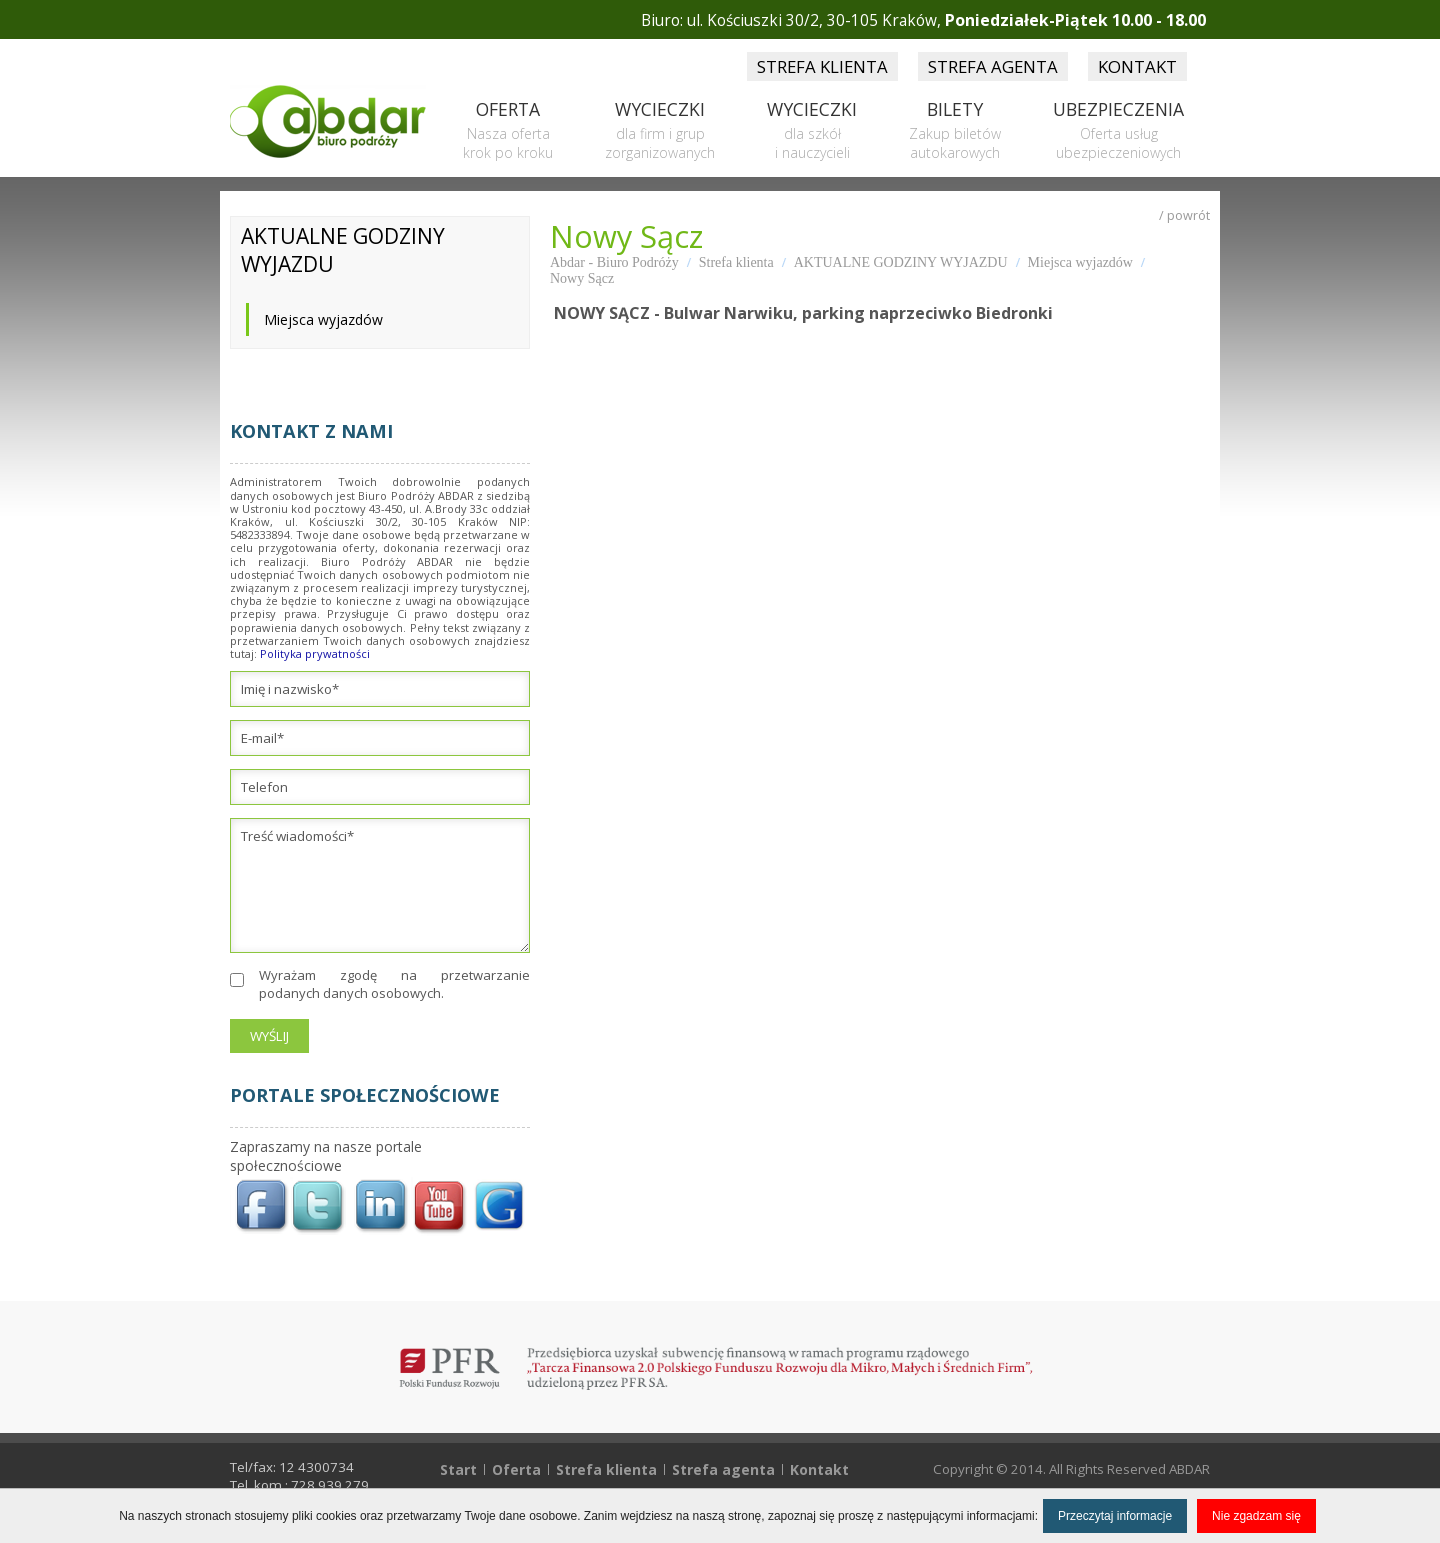 This screenshot has height=1543, width=1440. Describe the element at coordinates (1188, 215) in the screenshot. I see `powrót` at that location.